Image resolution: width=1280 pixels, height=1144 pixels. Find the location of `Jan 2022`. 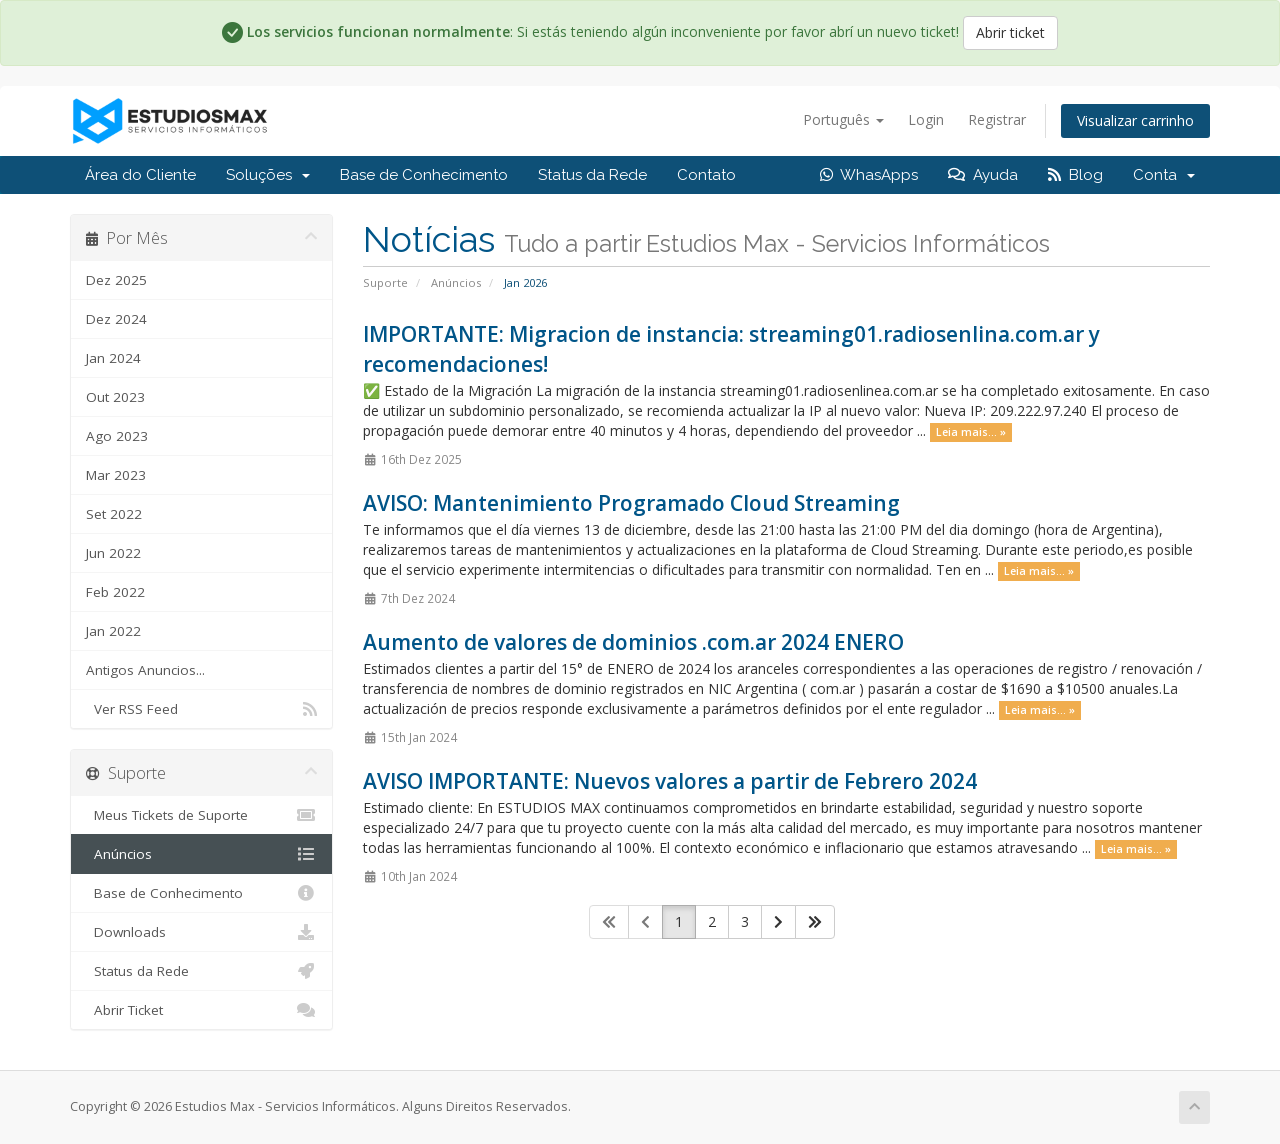

Jan 2022 is located at coordinates (113, 631).